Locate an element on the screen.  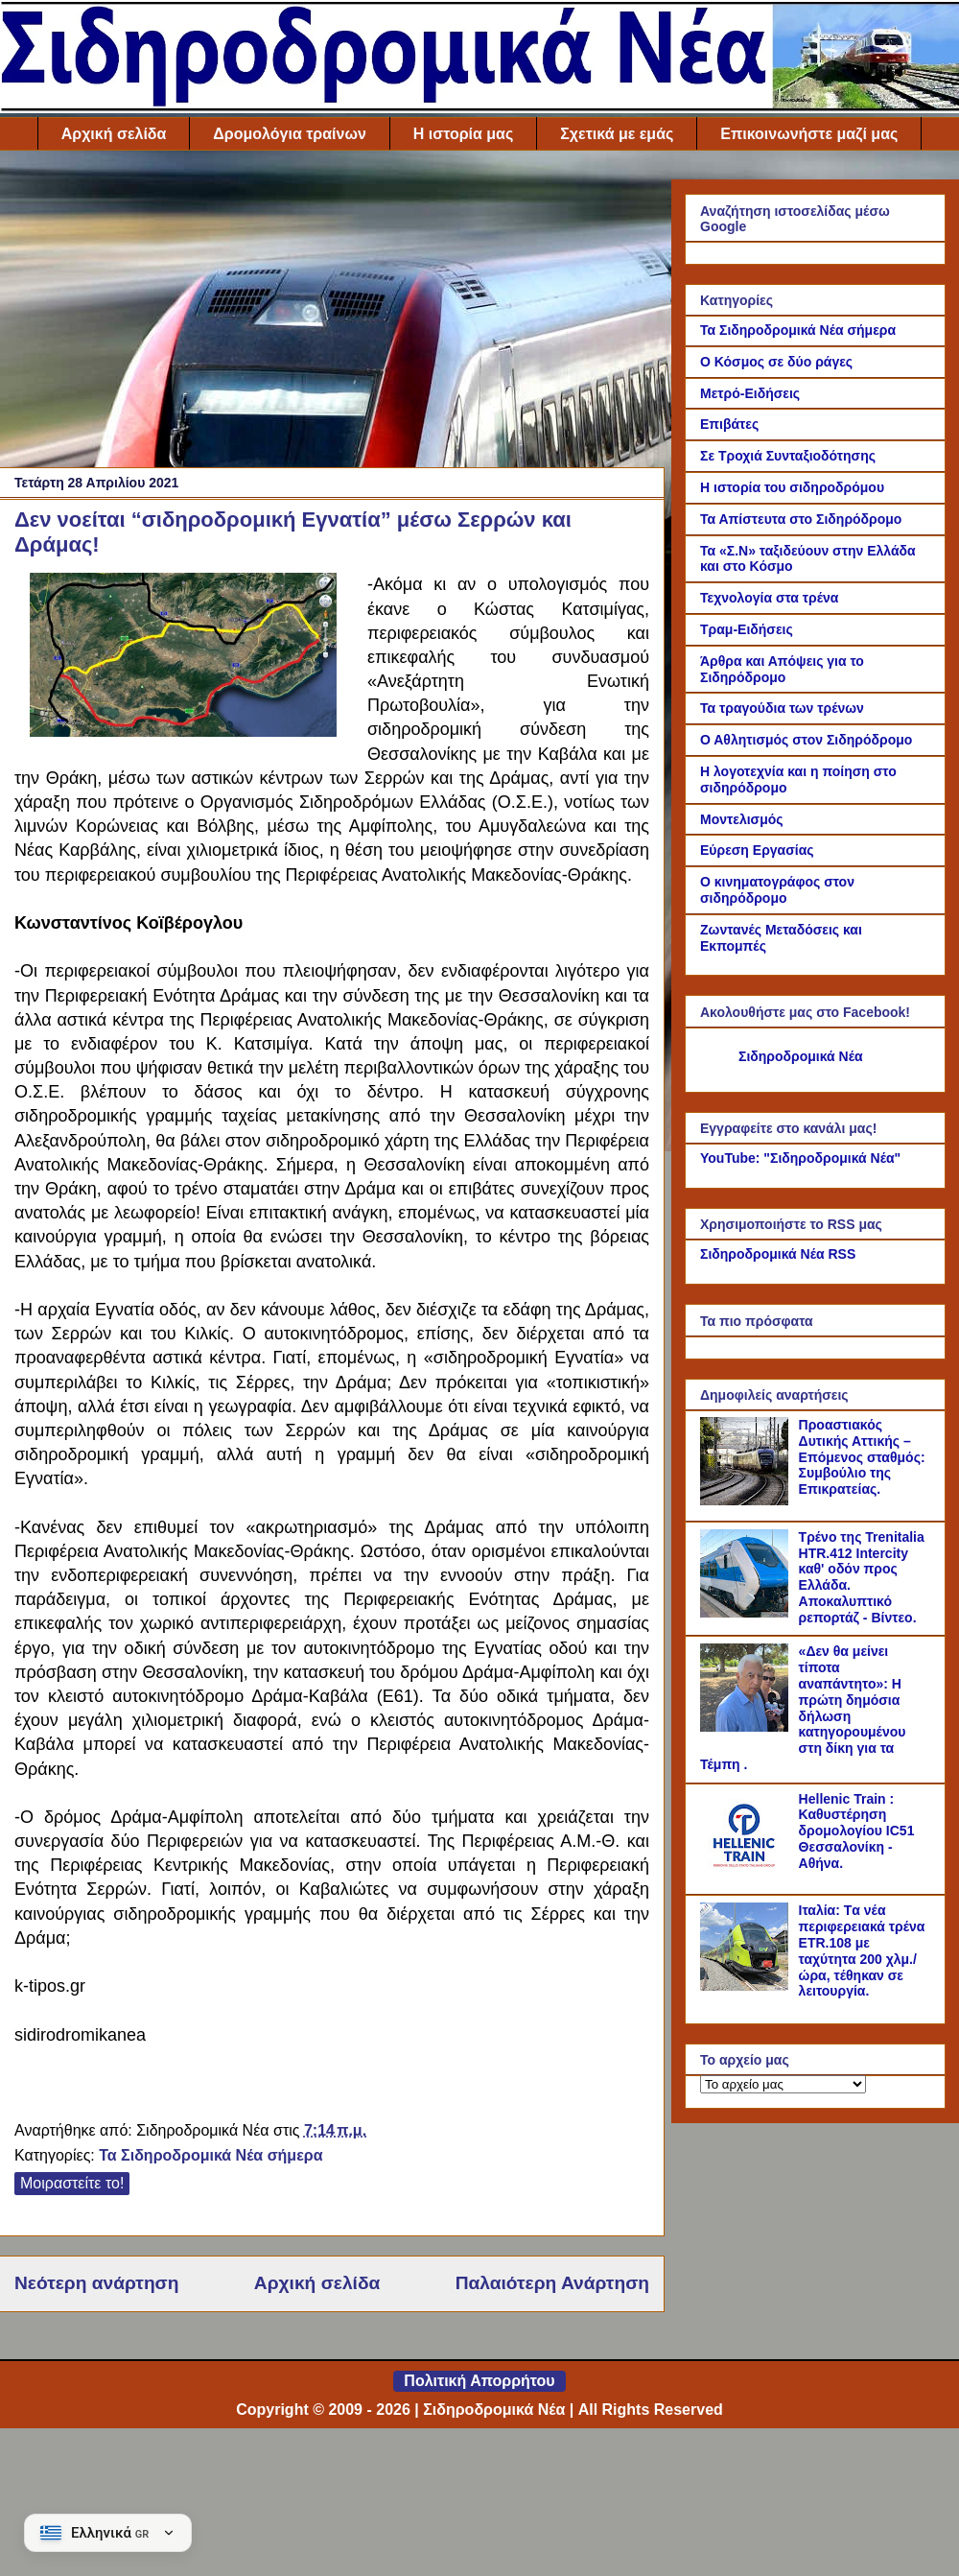
Σιδηροδρομικά Νέα is located at coordinates (800, 1056).